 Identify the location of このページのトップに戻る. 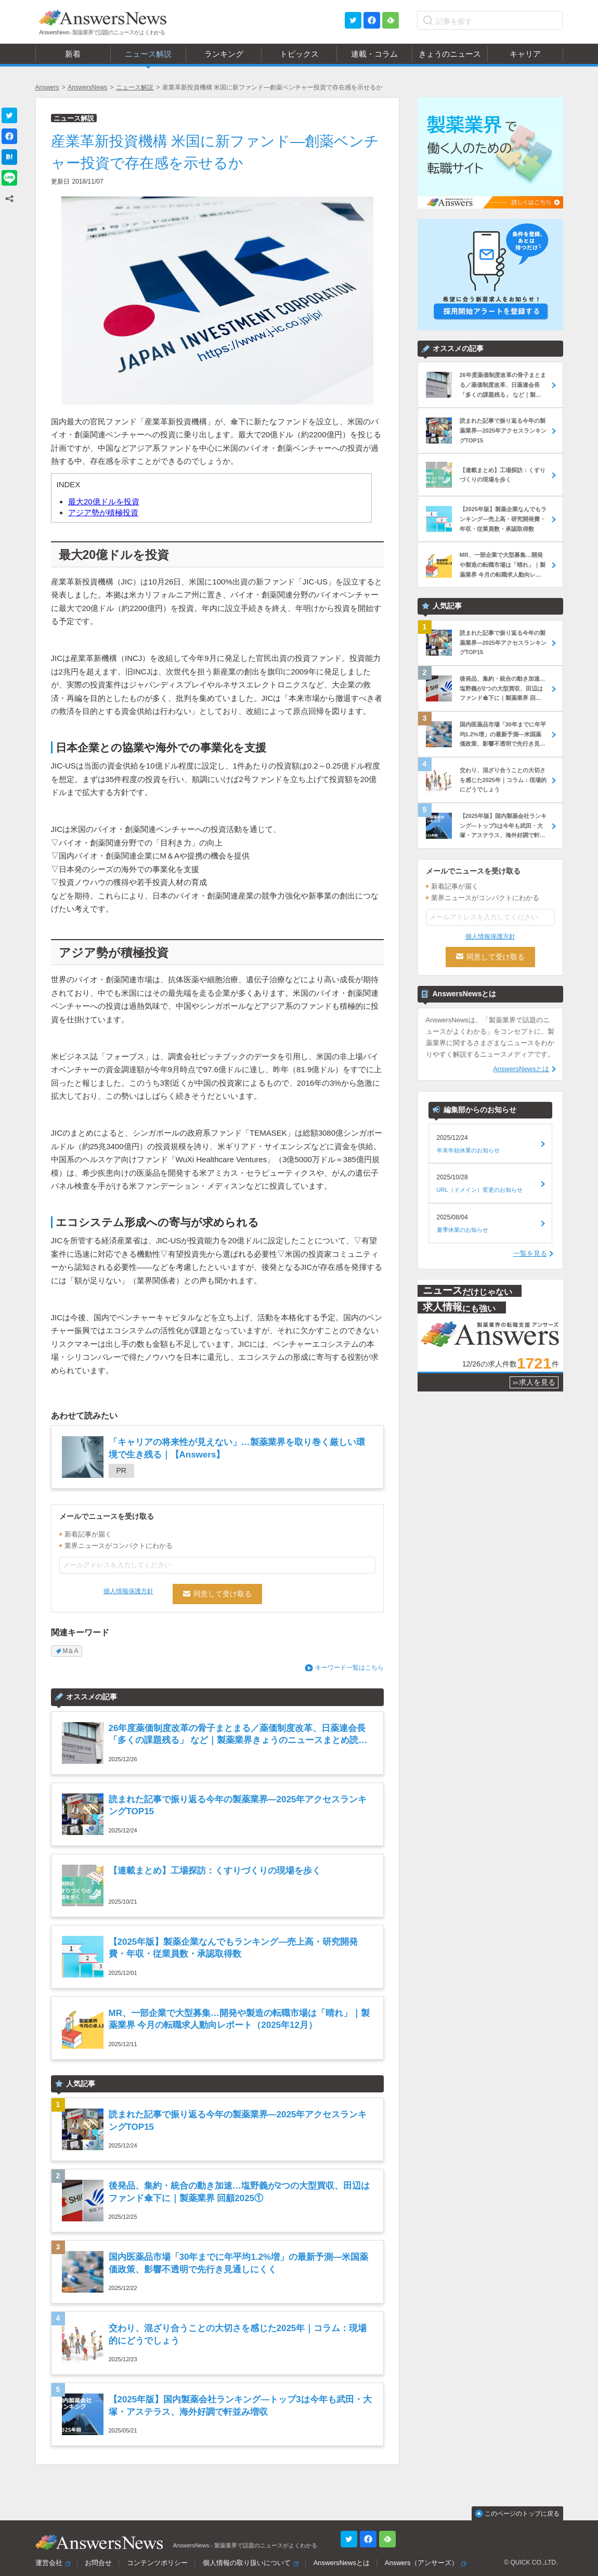
(522, 2513).